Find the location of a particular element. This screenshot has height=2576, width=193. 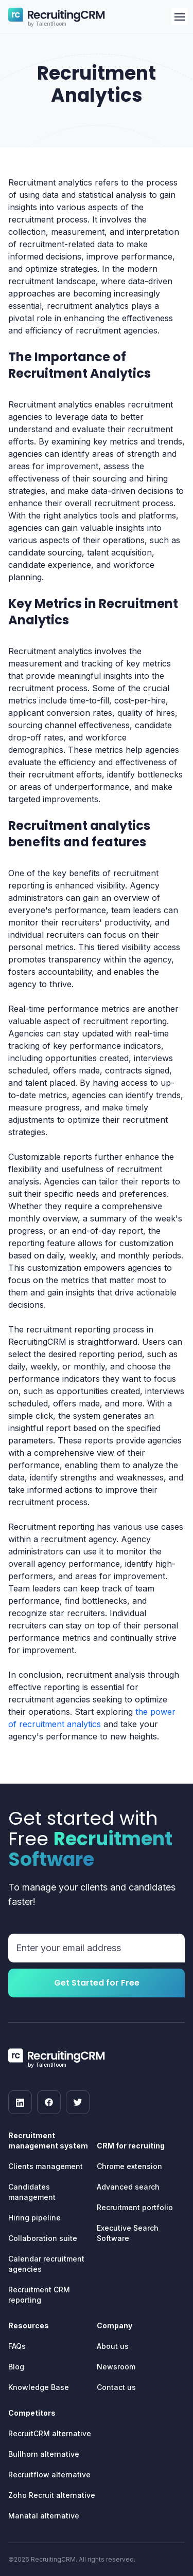

Blog is located at coordinates (16, 2366).